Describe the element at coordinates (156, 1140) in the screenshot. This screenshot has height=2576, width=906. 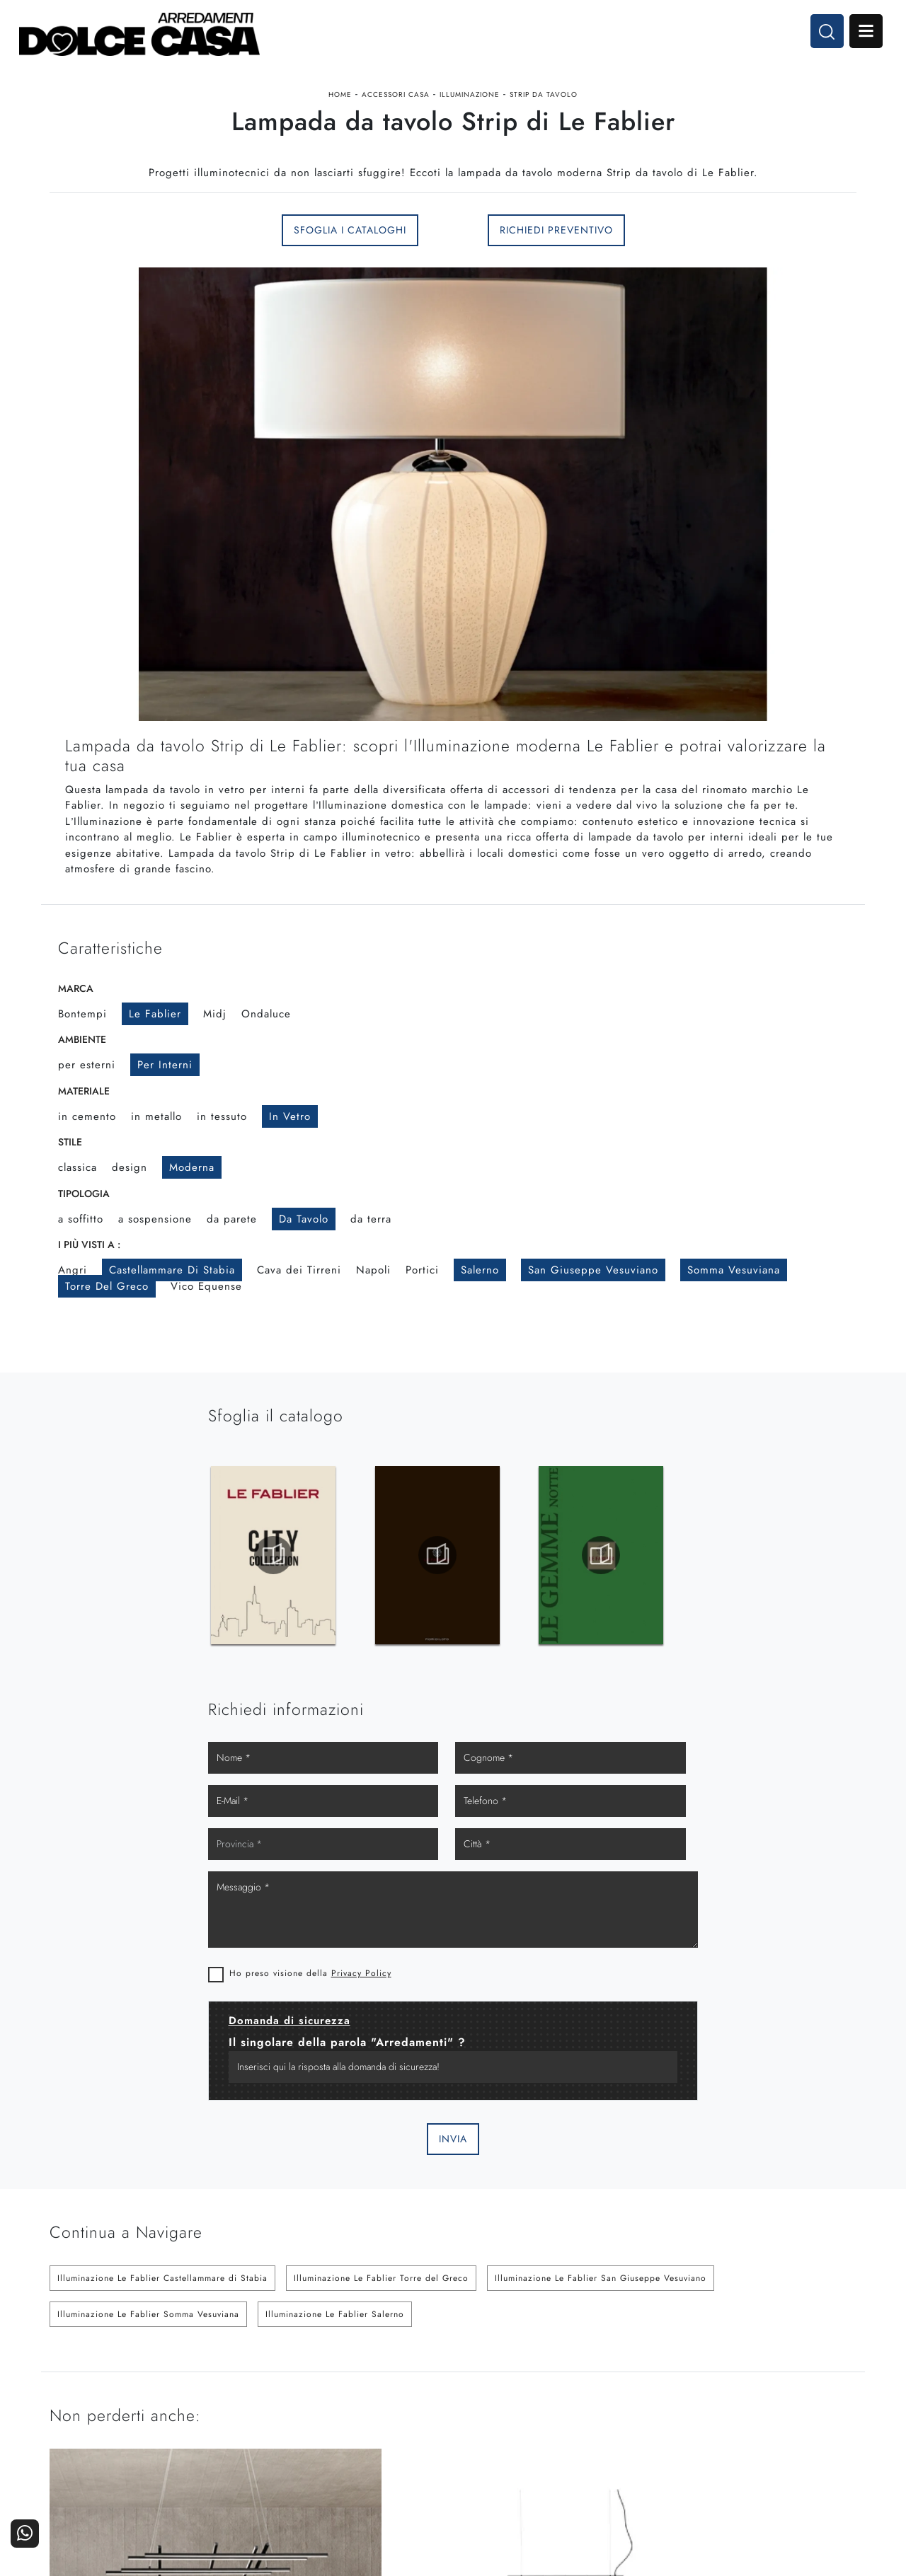
I see `in metallo` at that location.